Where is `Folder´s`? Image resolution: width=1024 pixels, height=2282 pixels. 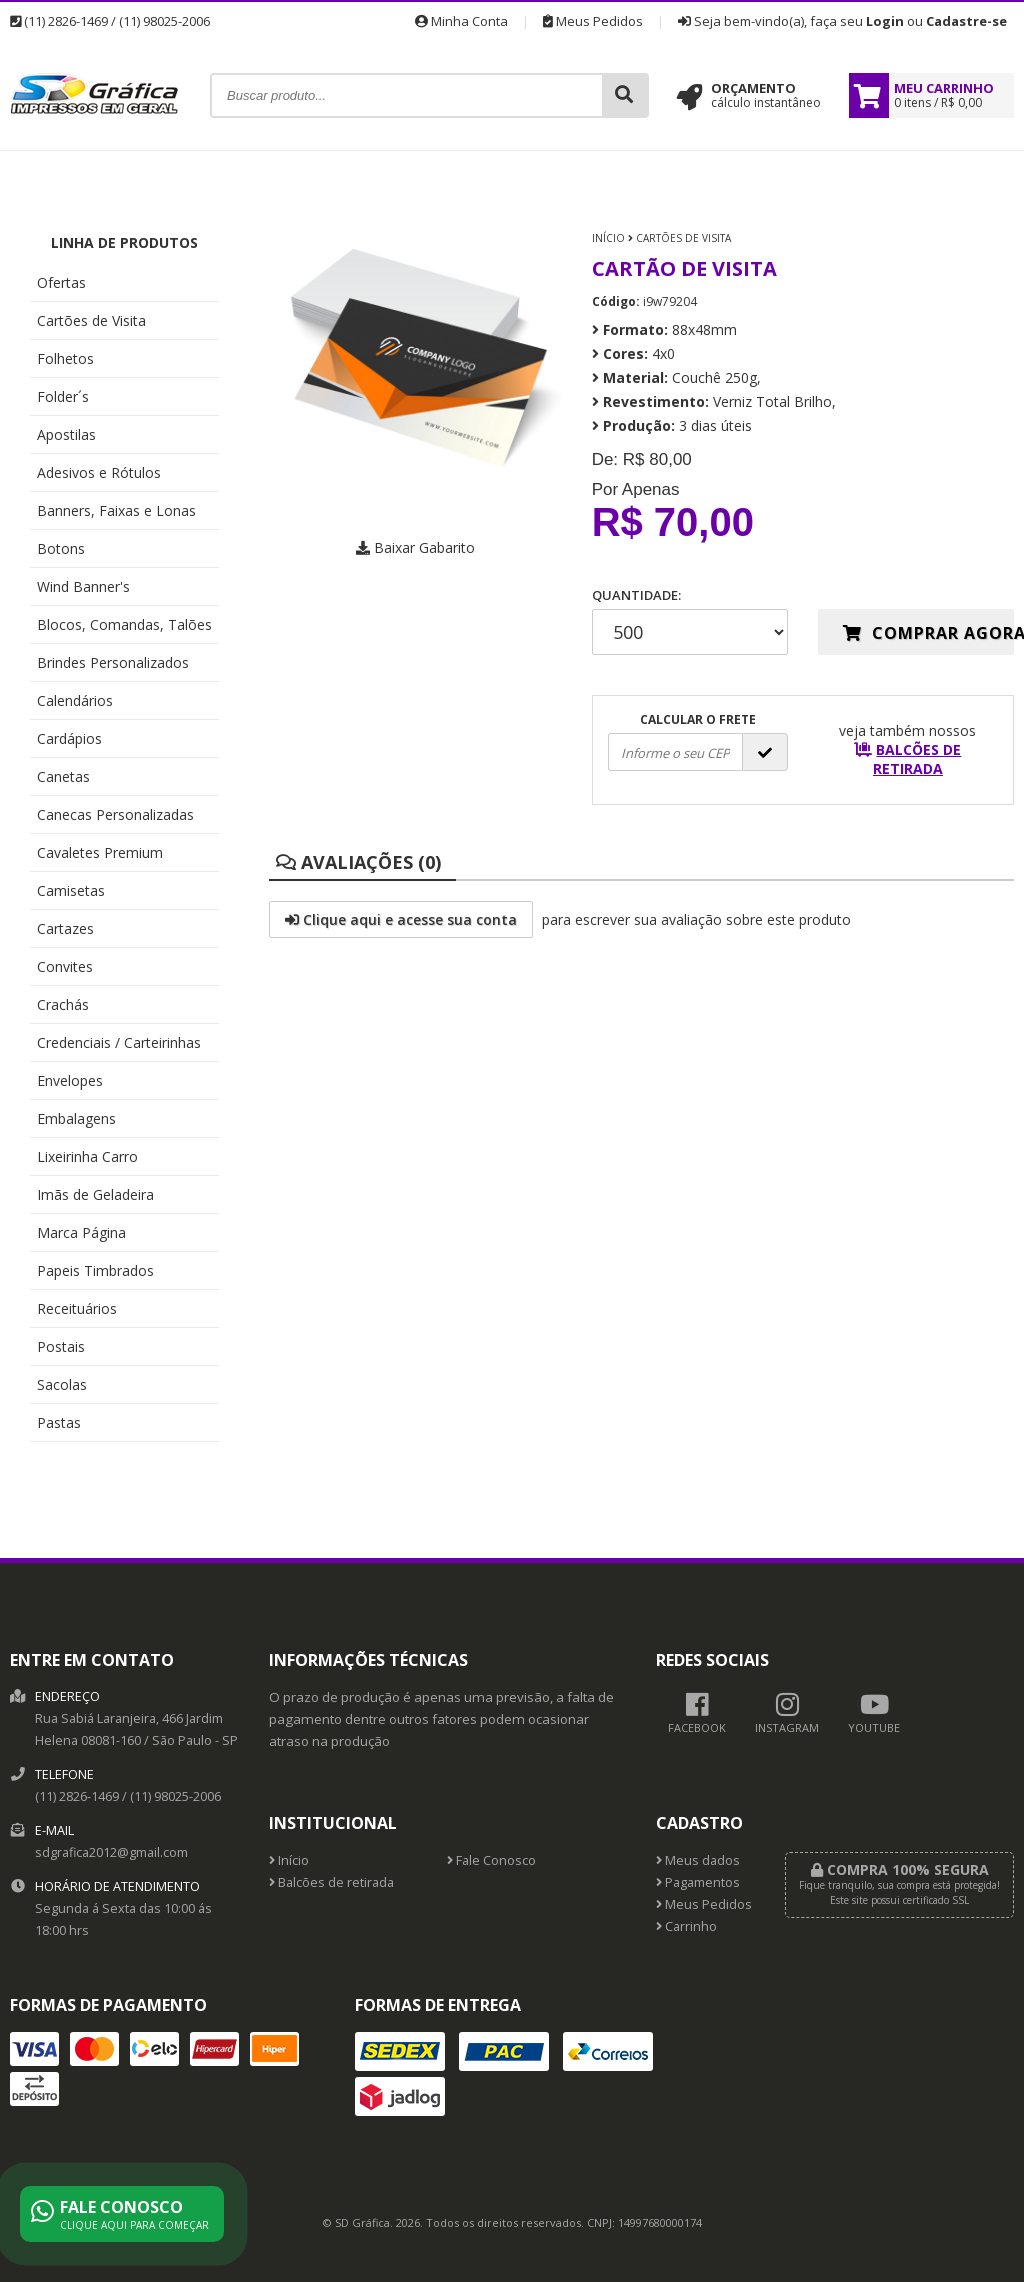 Folder´s is located at coordinates (63, 396).